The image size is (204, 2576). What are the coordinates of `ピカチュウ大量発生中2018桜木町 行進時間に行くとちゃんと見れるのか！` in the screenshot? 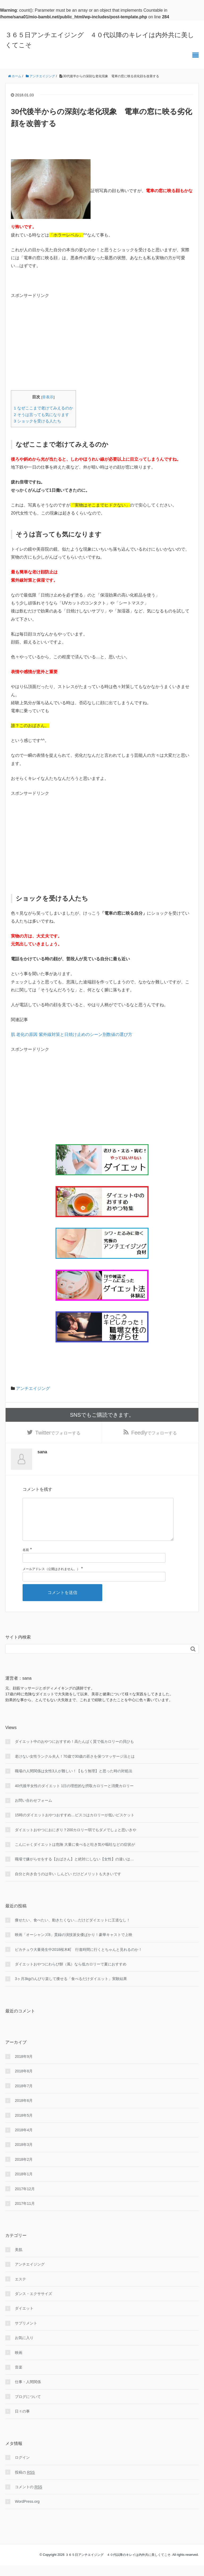 It's located at (78, 1960).